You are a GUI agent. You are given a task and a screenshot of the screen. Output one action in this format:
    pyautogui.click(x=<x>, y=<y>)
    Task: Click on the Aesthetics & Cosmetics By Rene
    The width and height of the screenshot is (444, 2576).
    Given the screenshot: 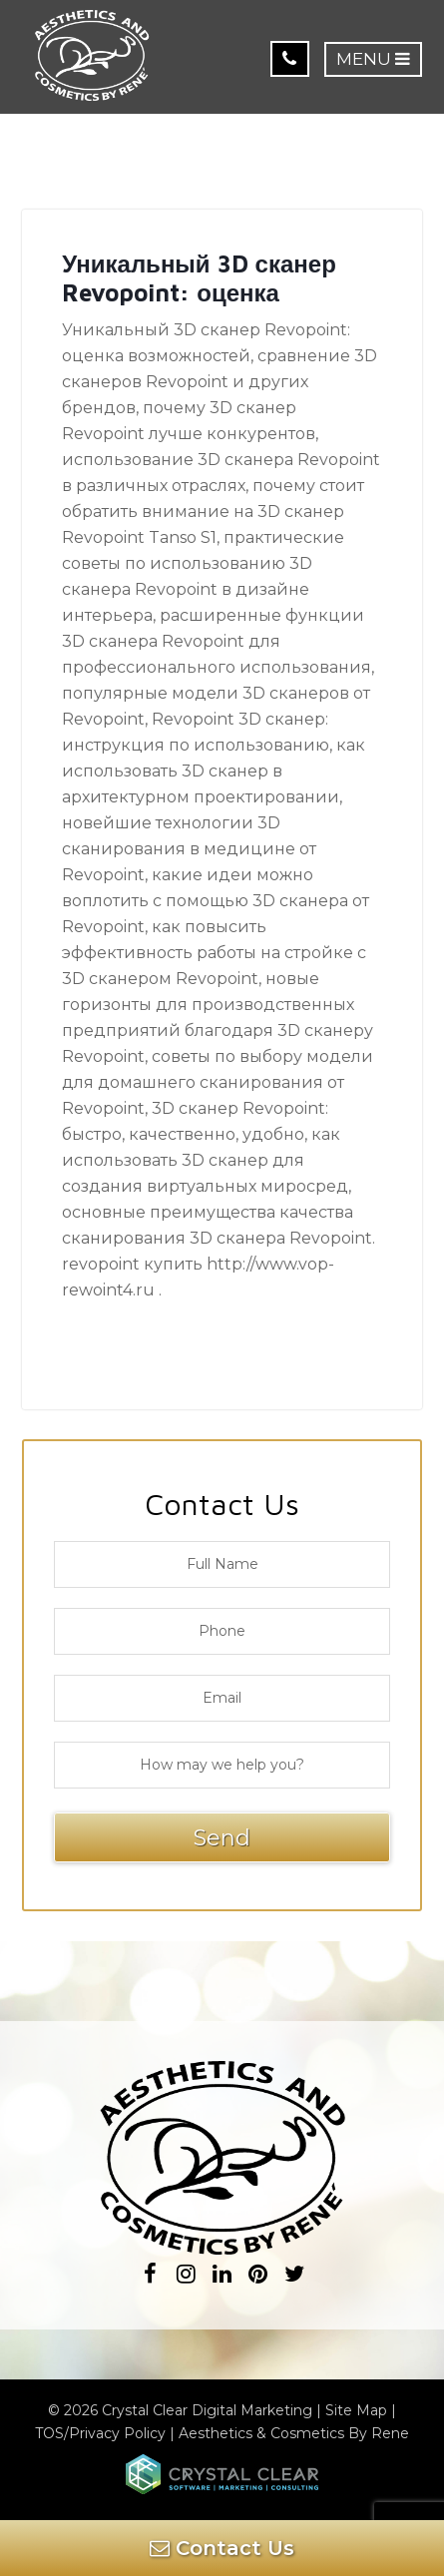 What is the action you would take?
    pyautogui.click(x=294, y=2433)
    